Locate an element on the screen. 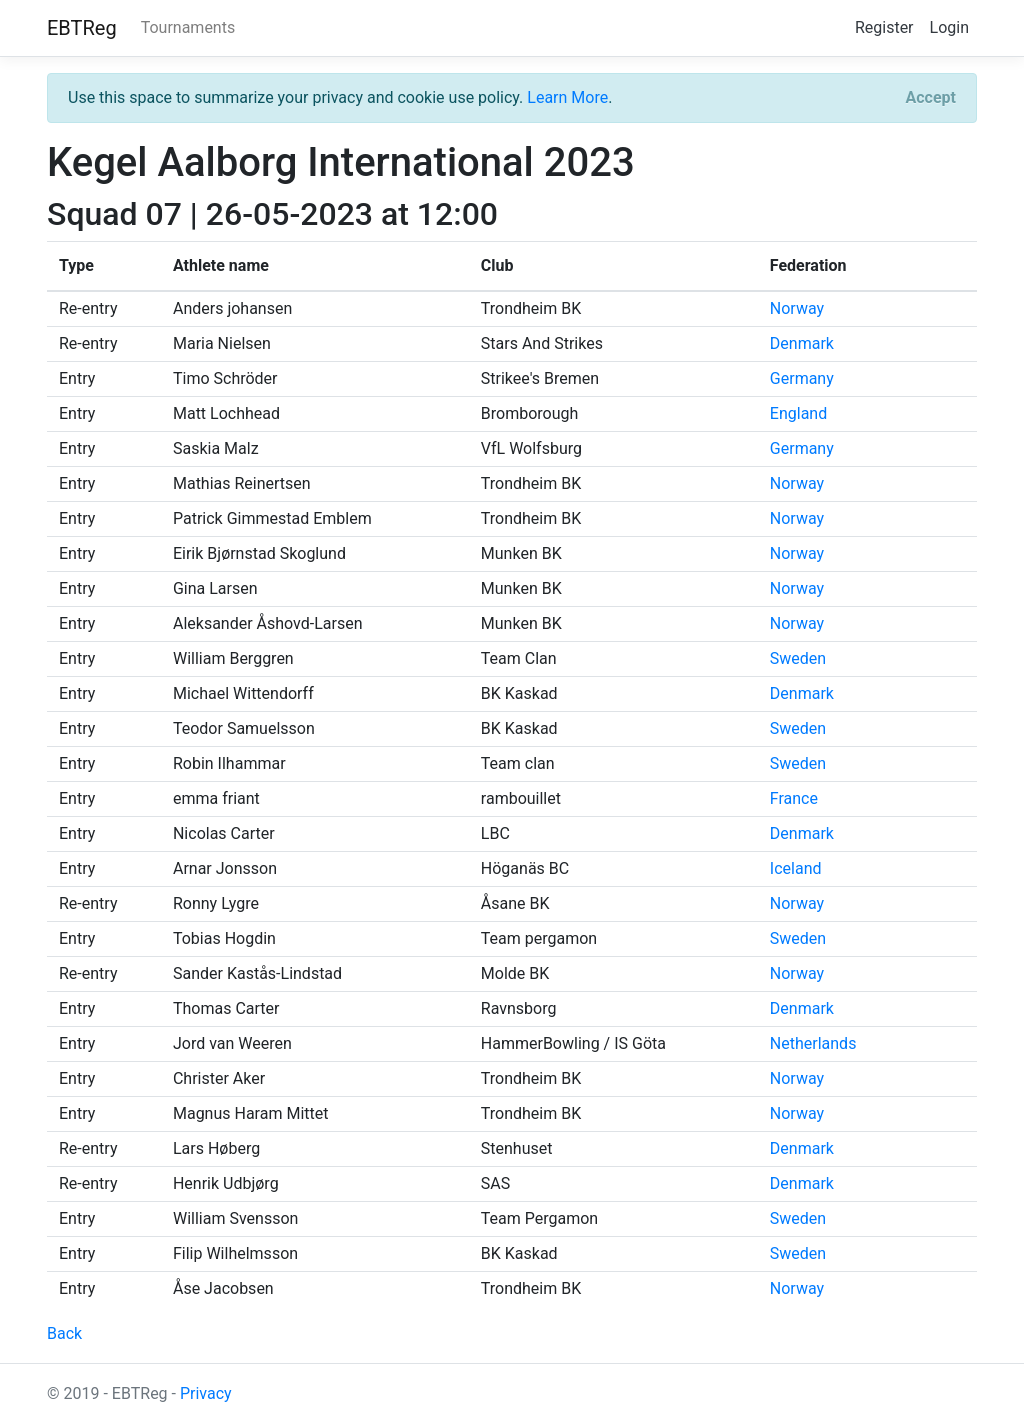  England is located at coordinates (798, 413).